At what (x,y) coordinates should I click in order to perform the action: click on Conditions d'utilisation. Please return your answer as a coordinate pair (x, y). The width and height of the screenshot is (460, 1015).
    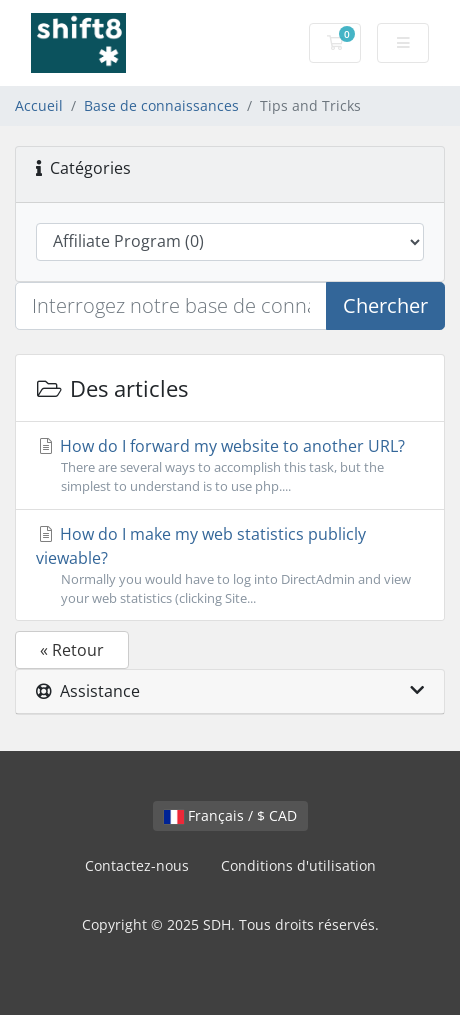
    Looking at the image, I should click on (298, 865).